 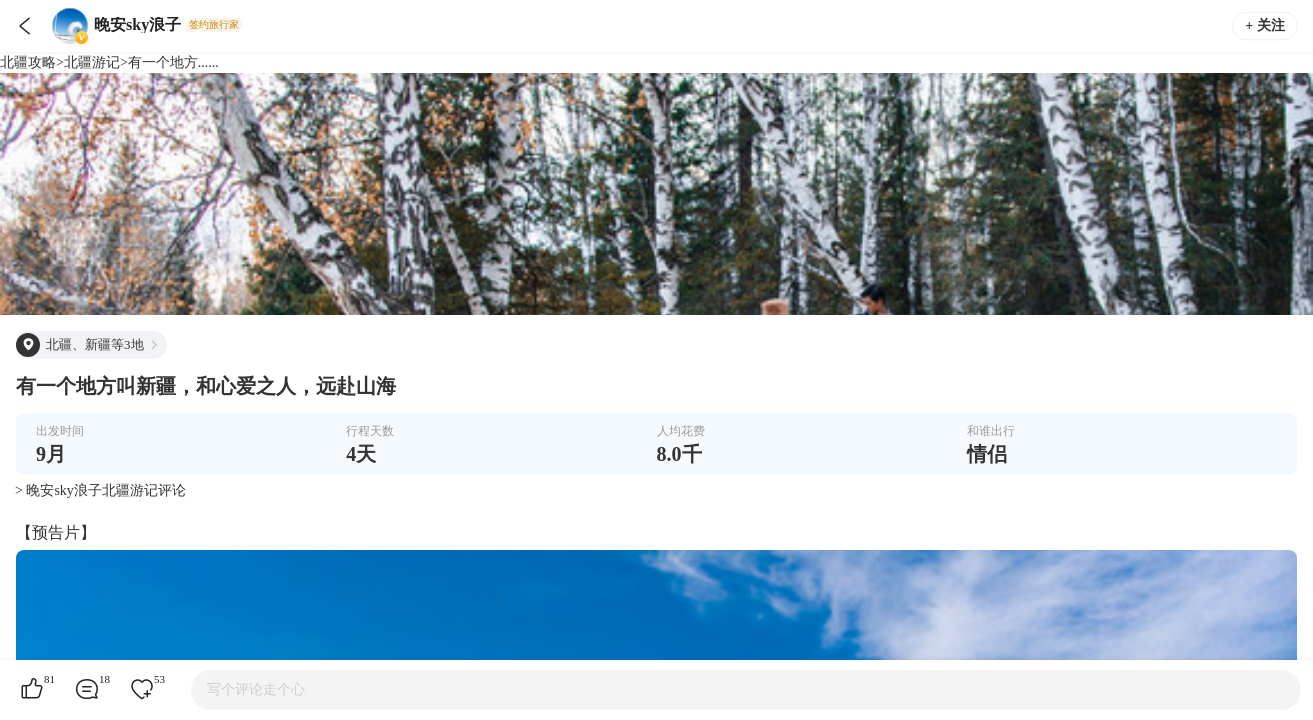 What do you see at coordinates (256, 689) in the screenshot?
I see `写个评论走个心` at bounding box center [256, 689].